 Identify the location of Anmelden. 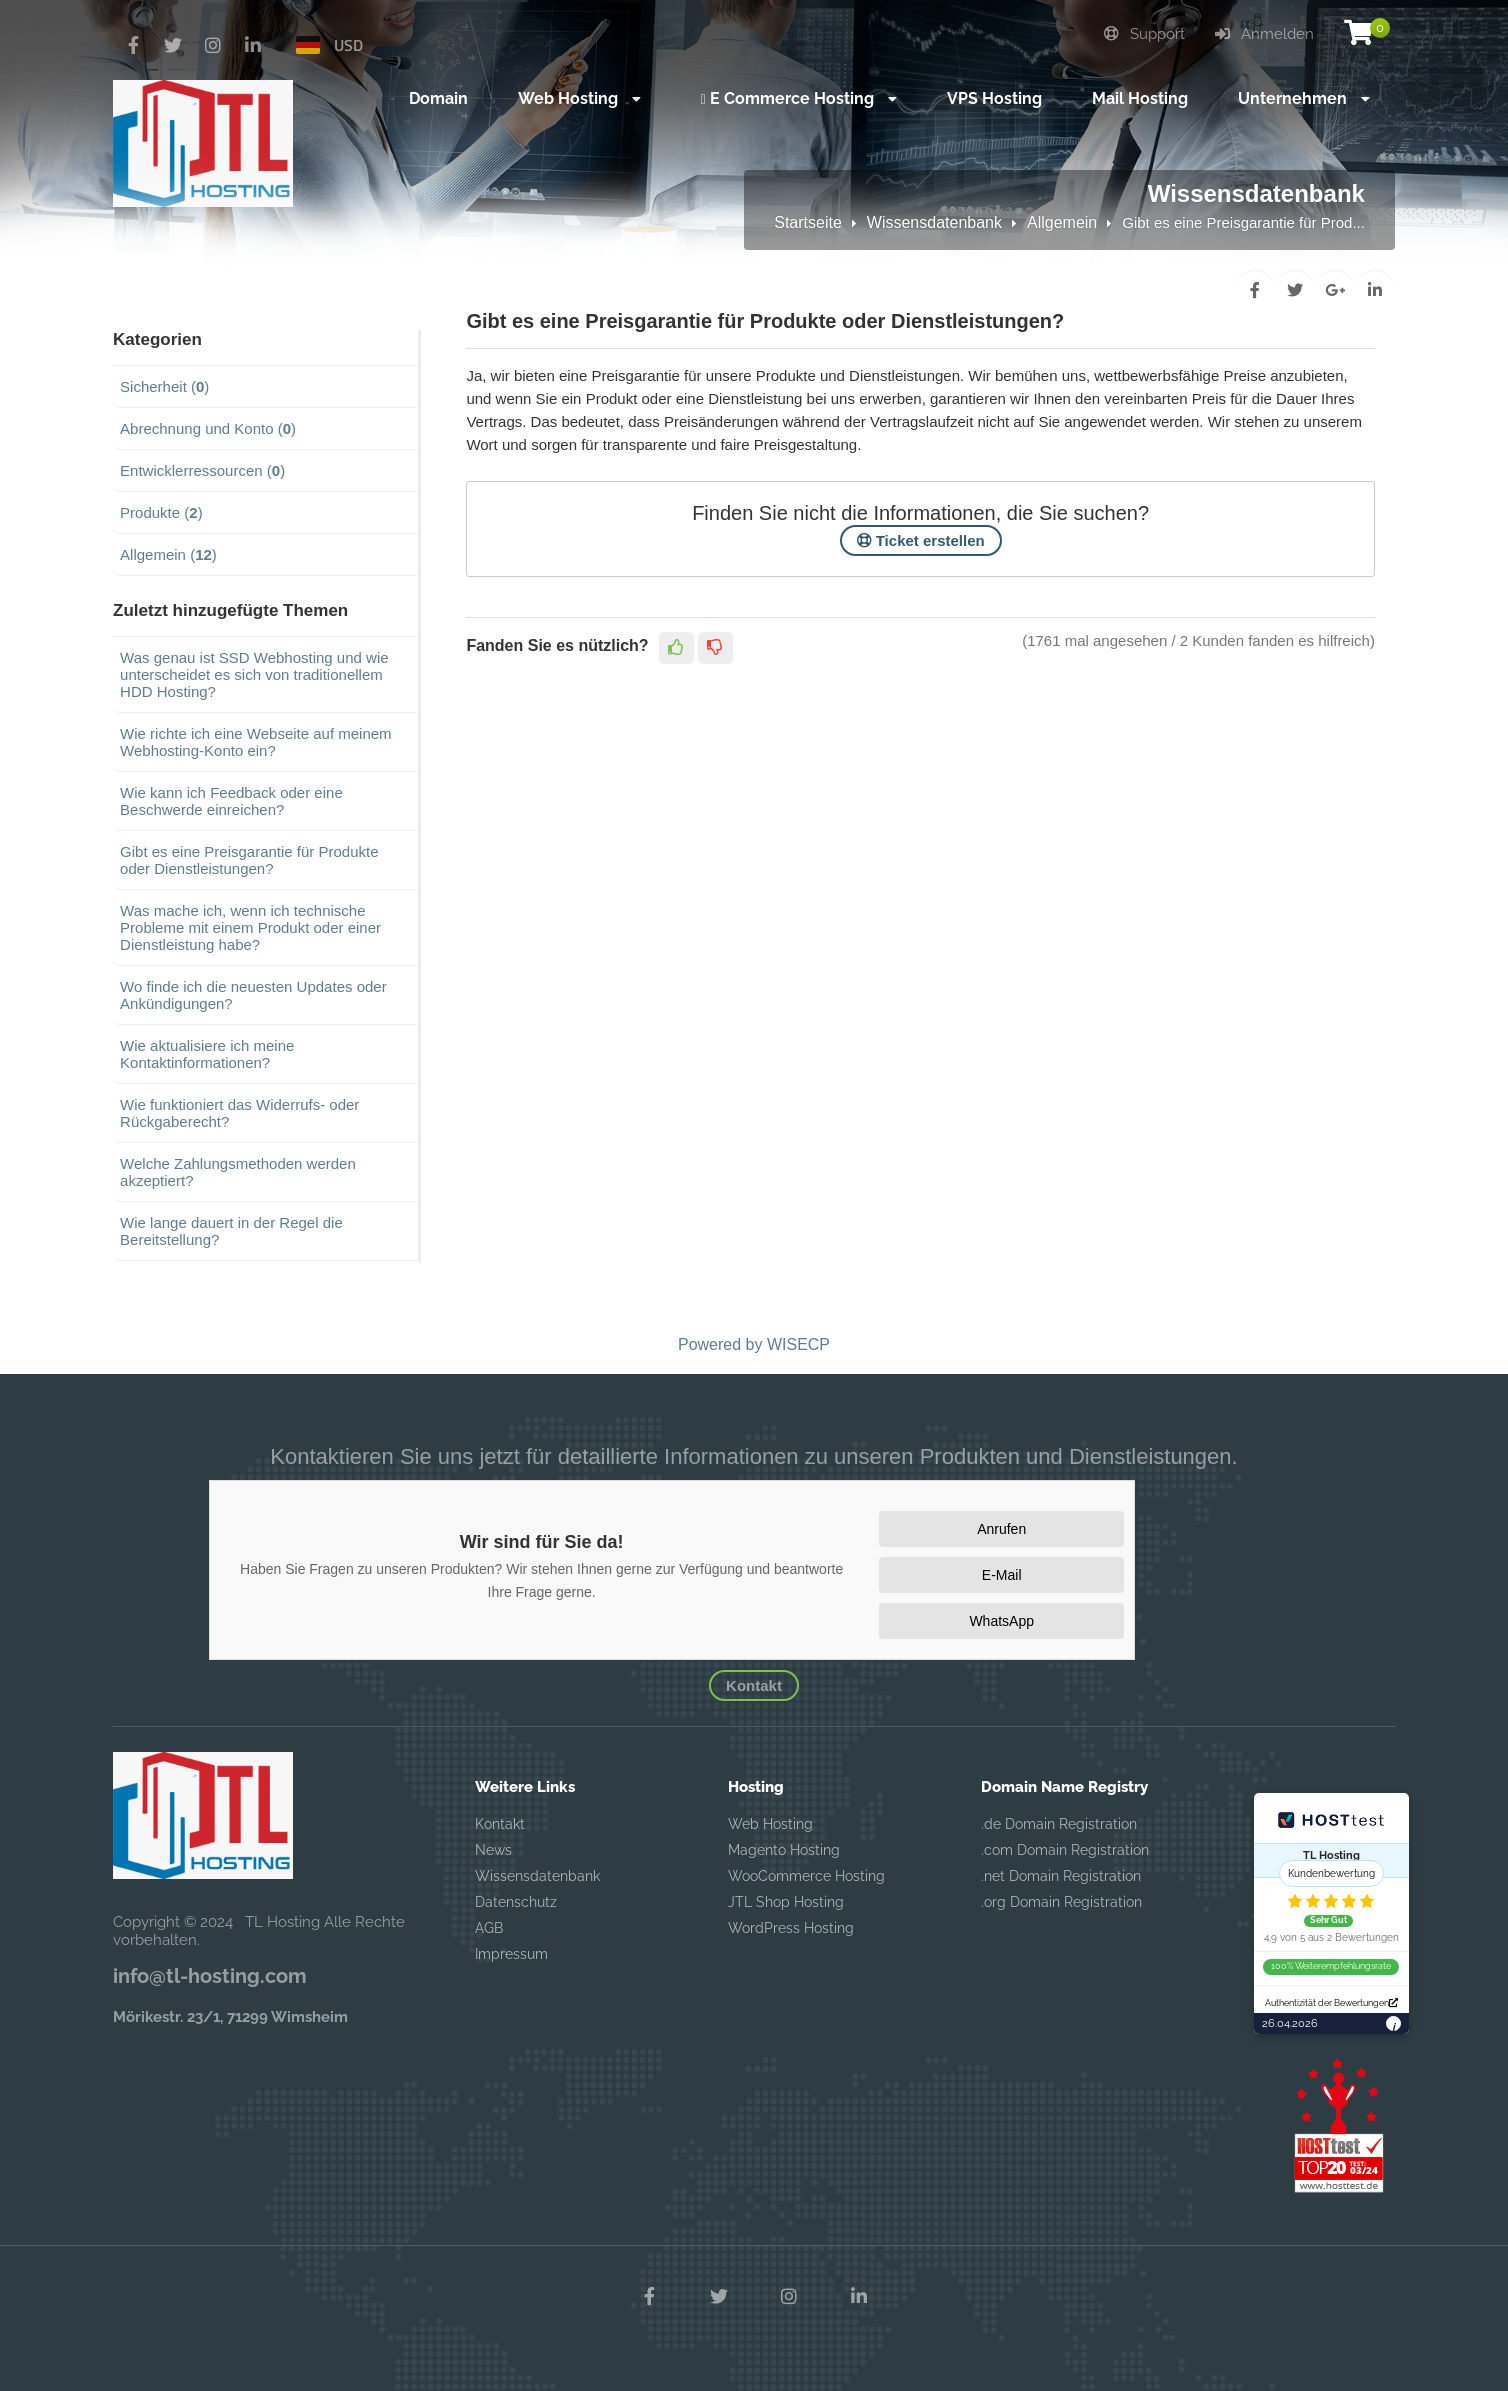
(1264, 34).